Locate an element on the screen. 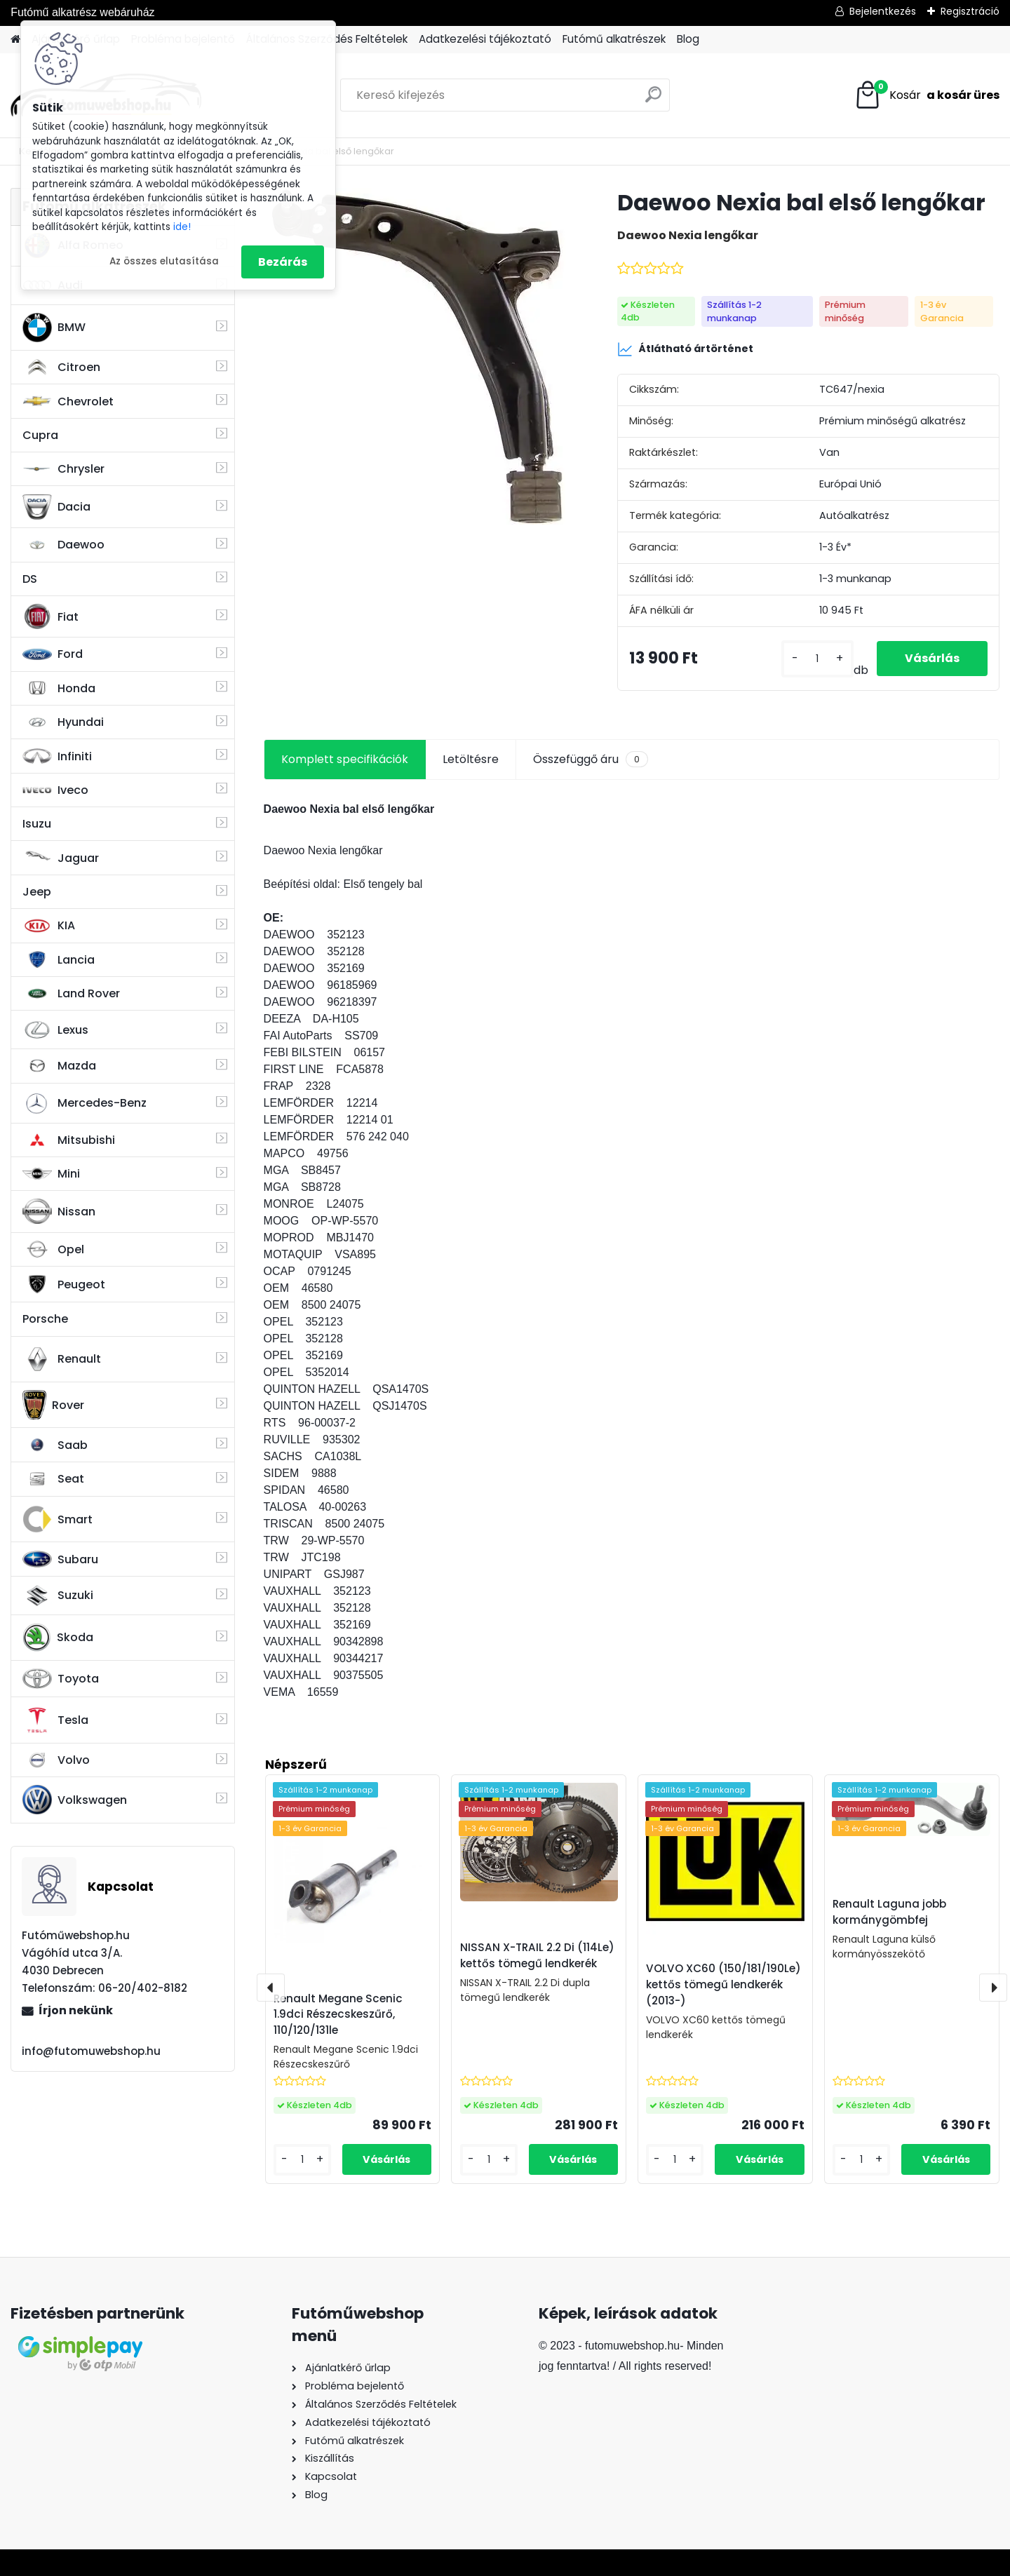 The image size is (1010, 2576). Infiniti is located at coordinates (57, 756).